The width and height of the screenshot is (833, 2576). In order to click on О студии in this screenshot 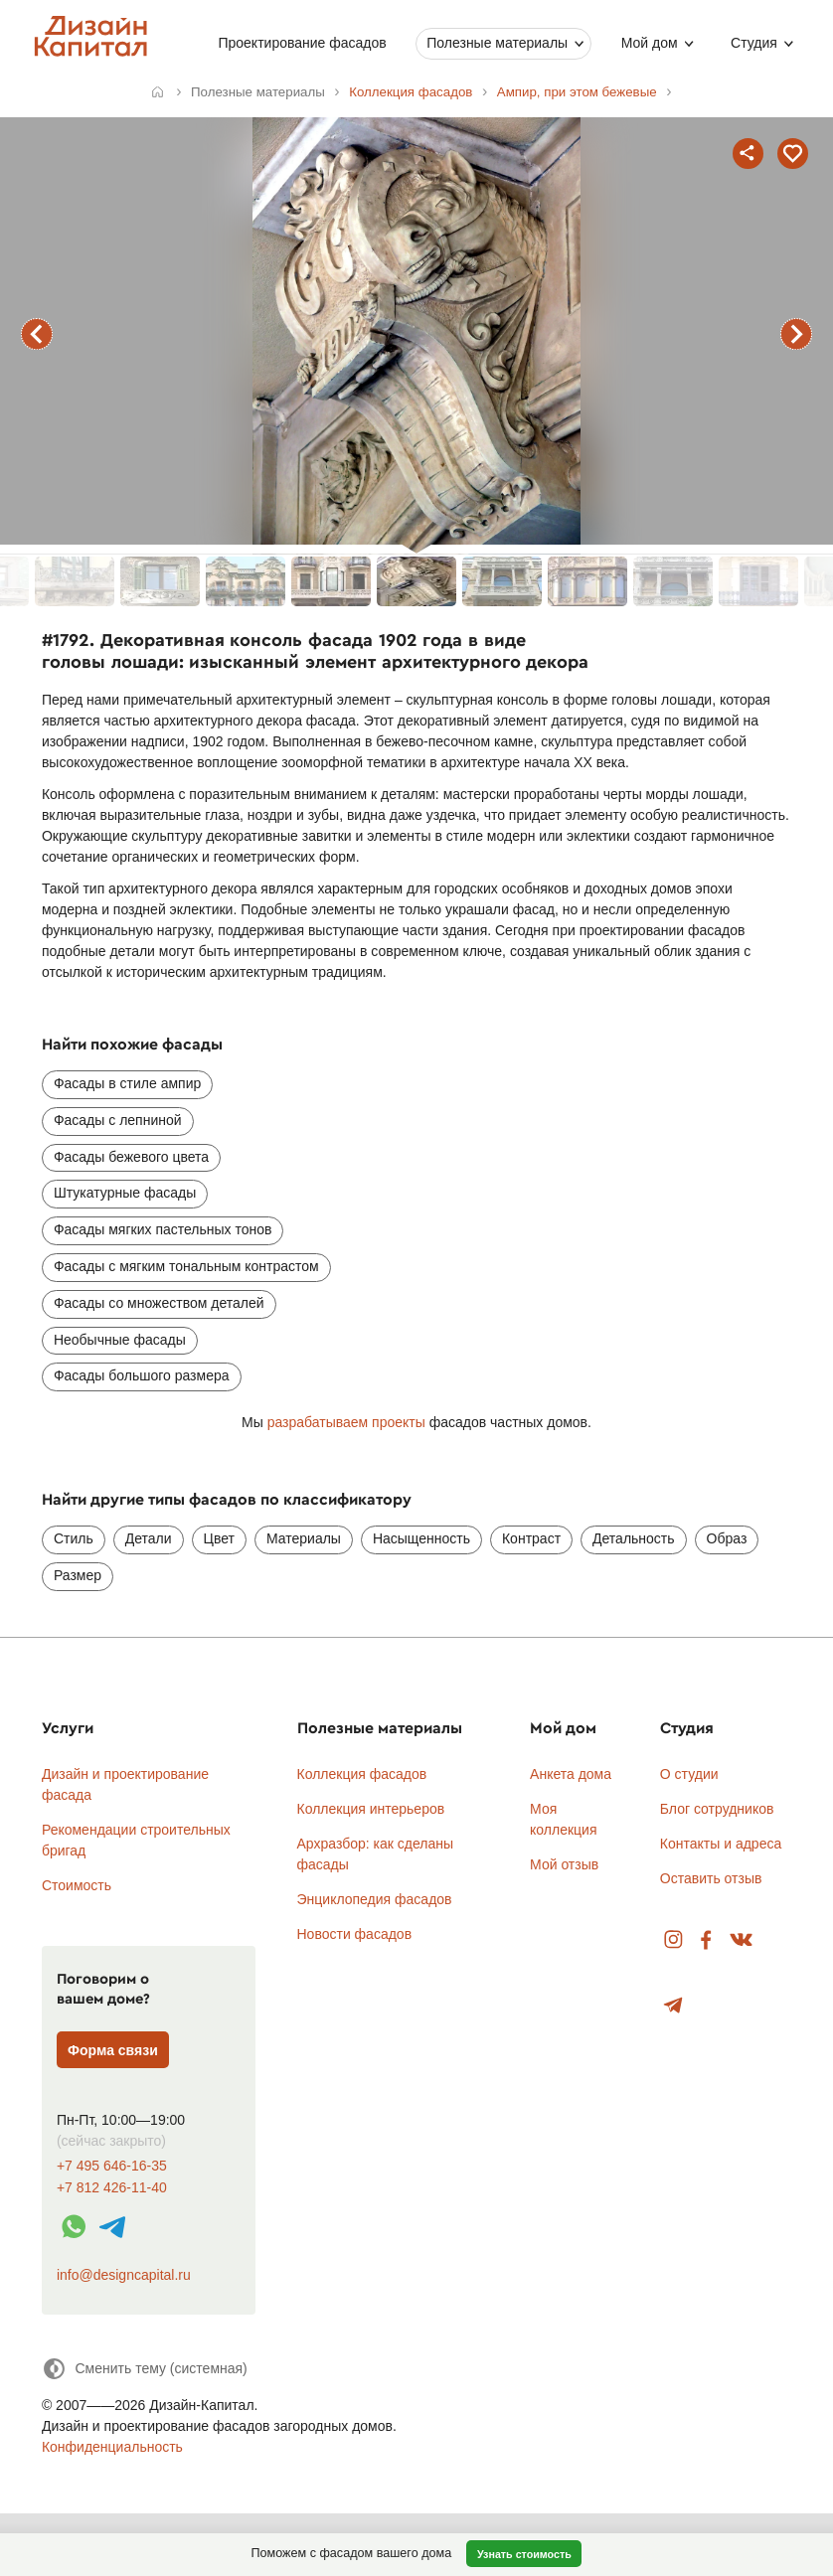, I will do `click(689, 1774)`.